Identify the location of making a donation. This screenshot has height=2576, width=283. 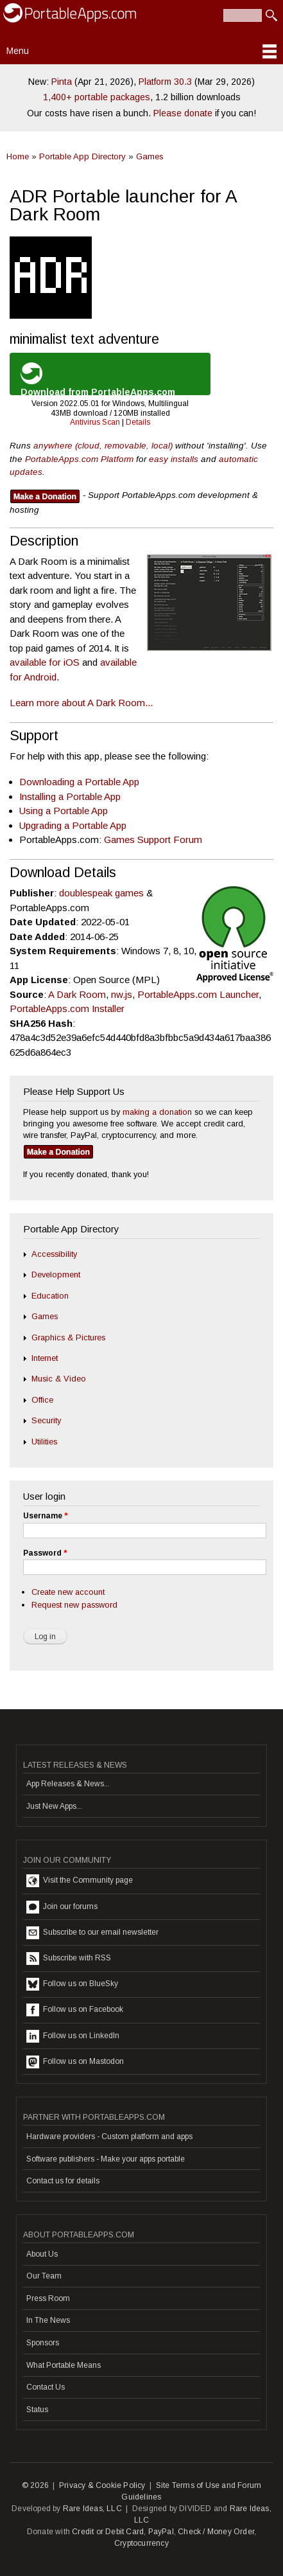
(157, 1112).